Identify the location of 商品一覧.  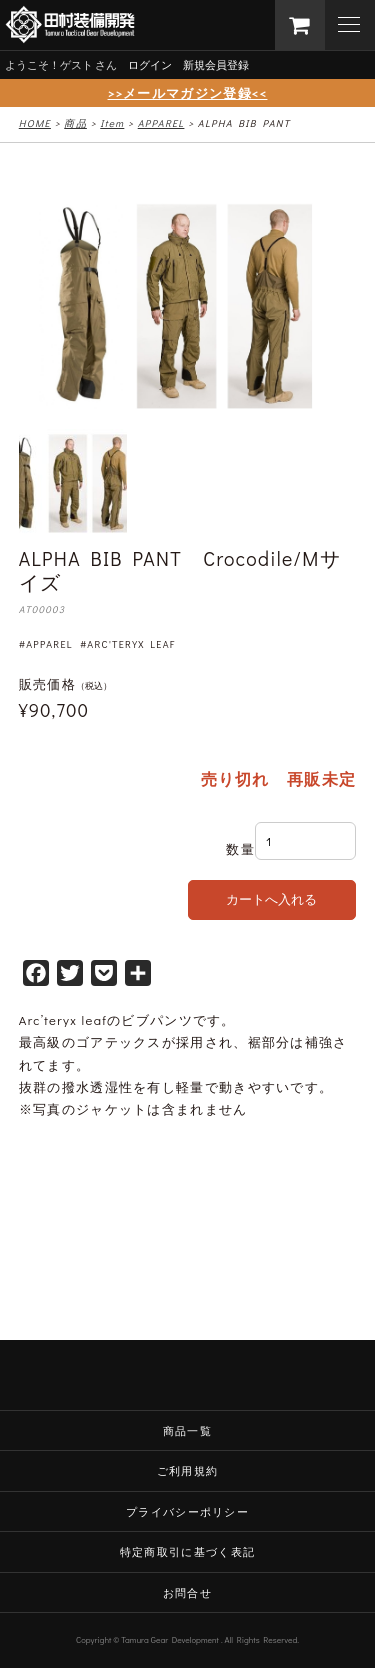
(187, 1430).